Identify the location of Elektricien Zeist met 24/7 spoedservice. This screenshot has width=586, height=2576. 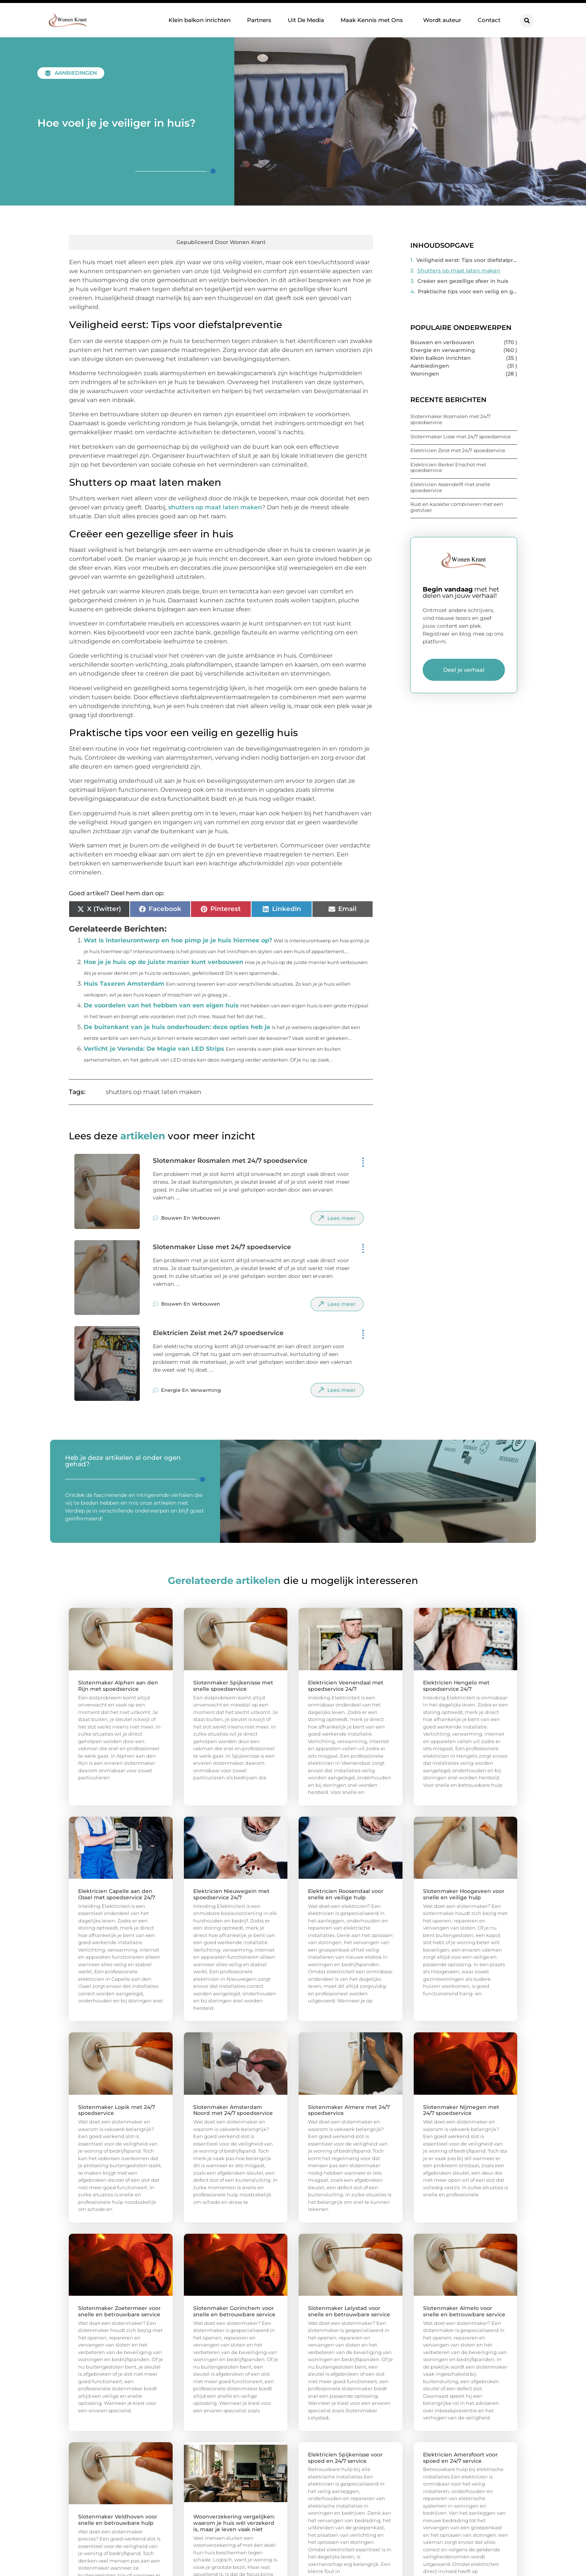
(218, 1333).